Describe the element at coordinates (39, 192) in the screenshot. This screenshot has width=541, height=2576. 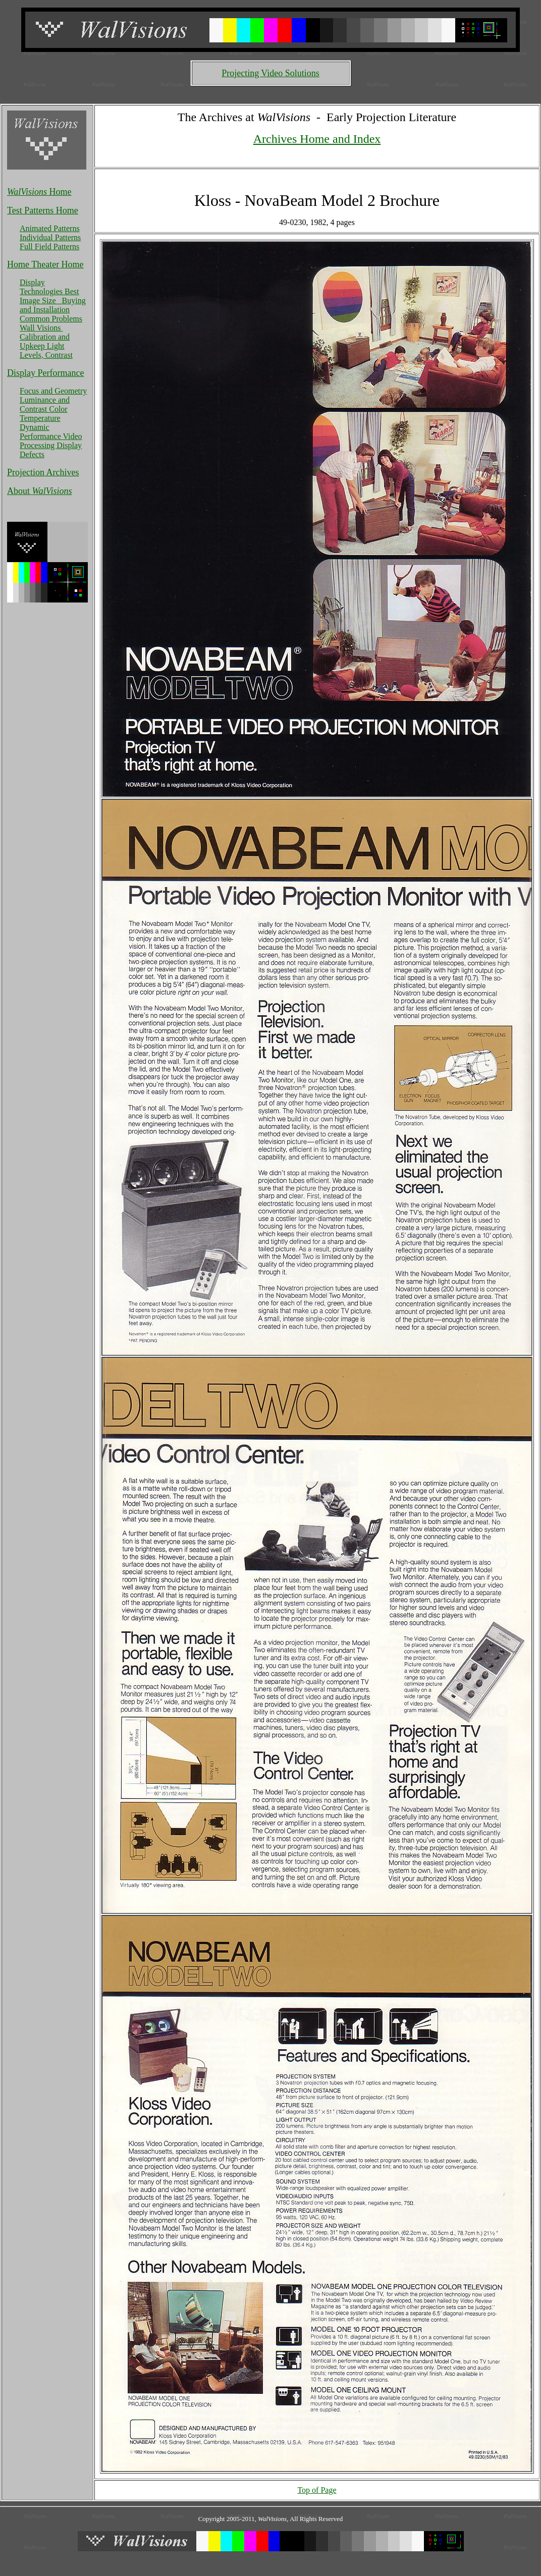
I see `Home` at that location.